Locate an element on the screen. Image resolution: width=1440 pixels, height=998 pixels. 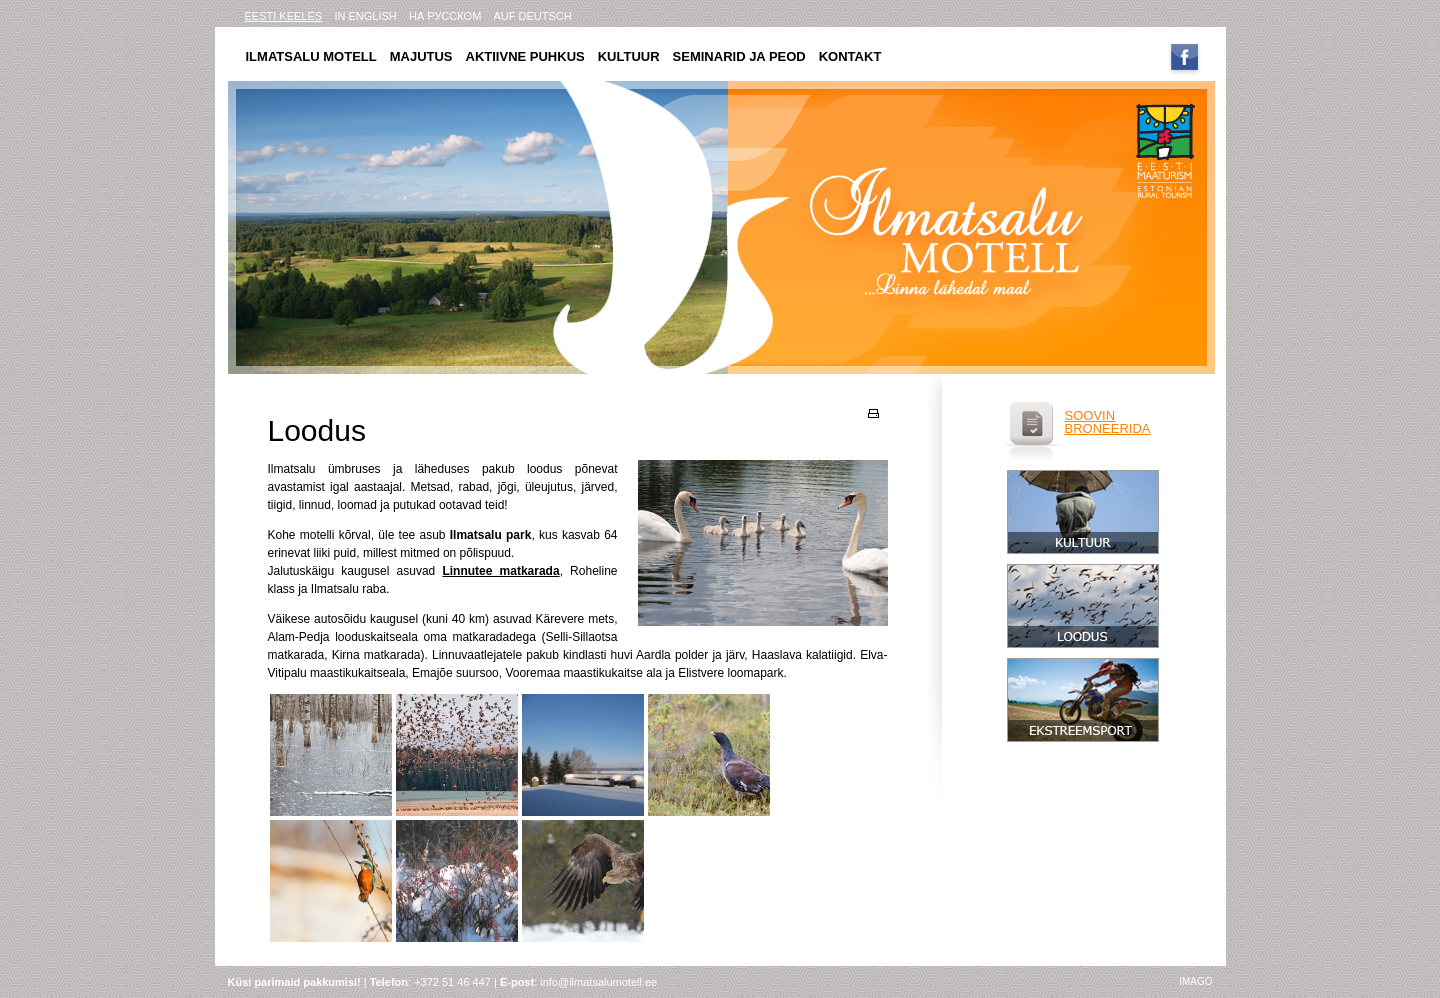
soovin is located at coordinates (1090, 415).